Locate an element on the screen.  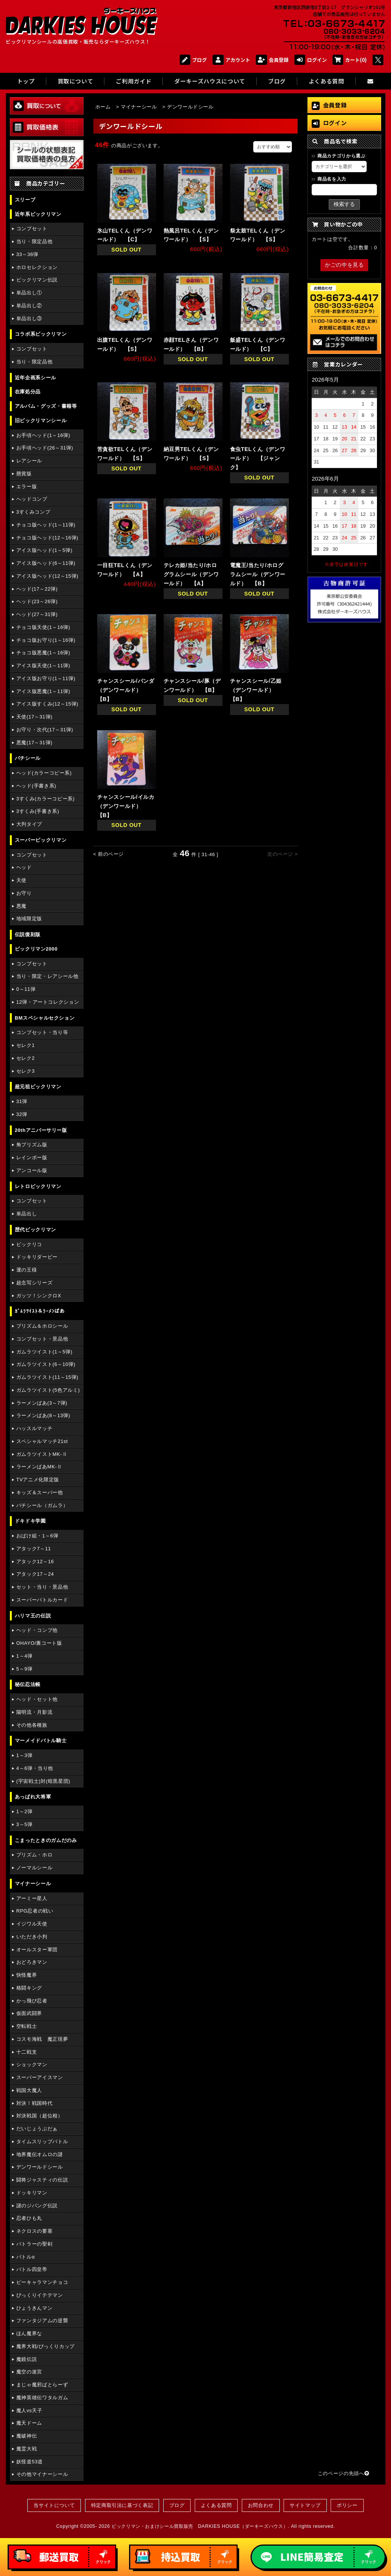
食虫TELくん（デンワールド） 【ジャンク】 is located at coordinates (257, 458).